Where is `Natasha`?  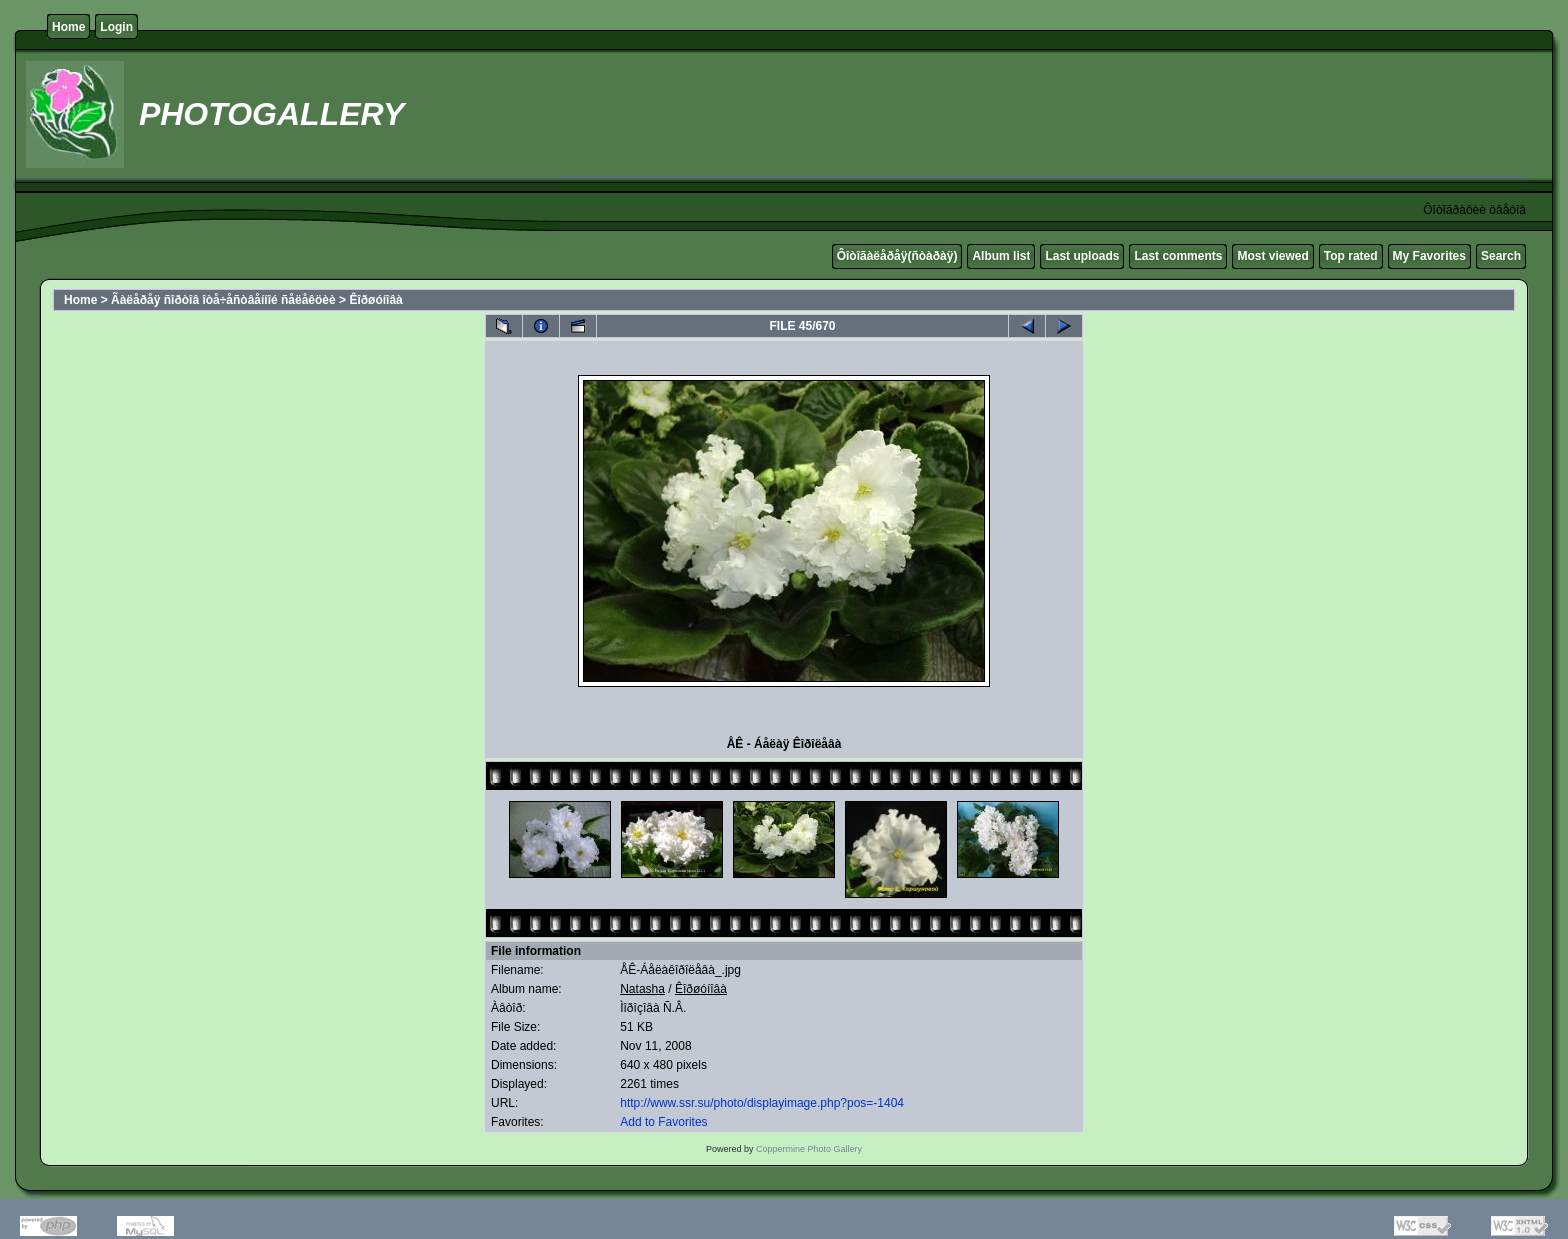
Natasha is located at coordinates (642, 989).